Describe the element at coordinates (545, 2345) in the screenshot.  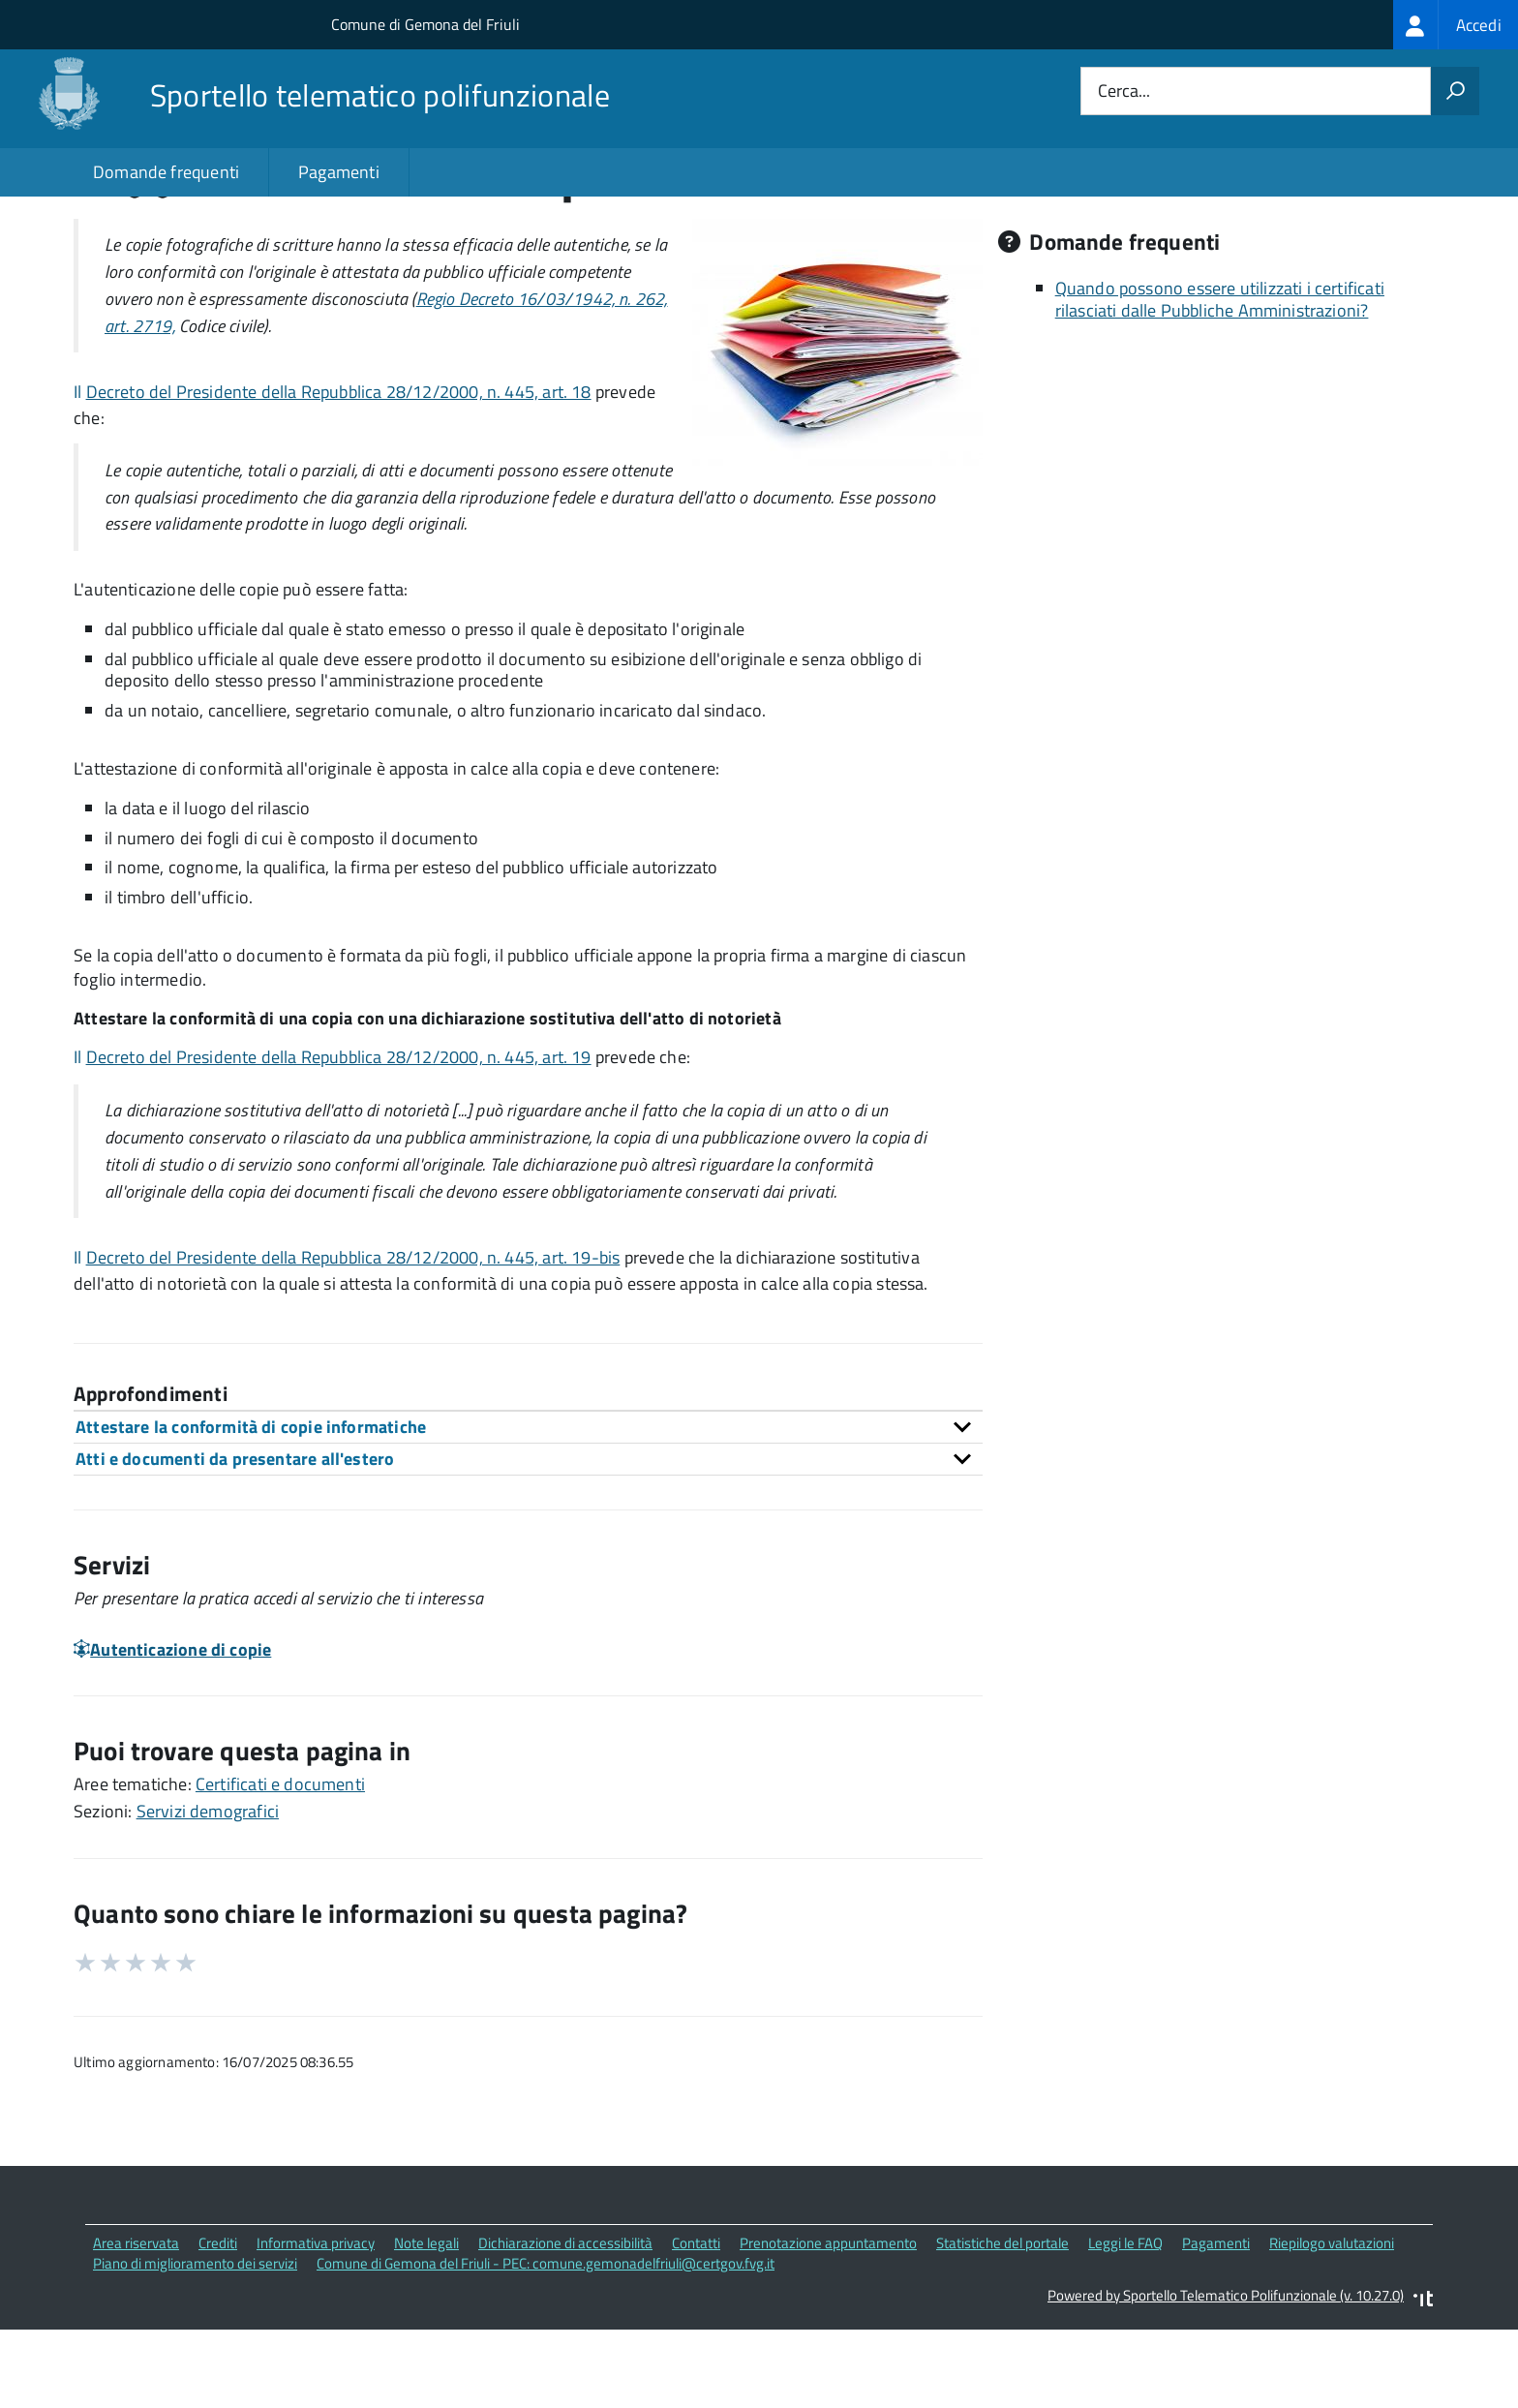
I see `Comune di Gemona del Friuli - PEC: comune.gemonadelfriuli@certgov.fvg.it` at that location.